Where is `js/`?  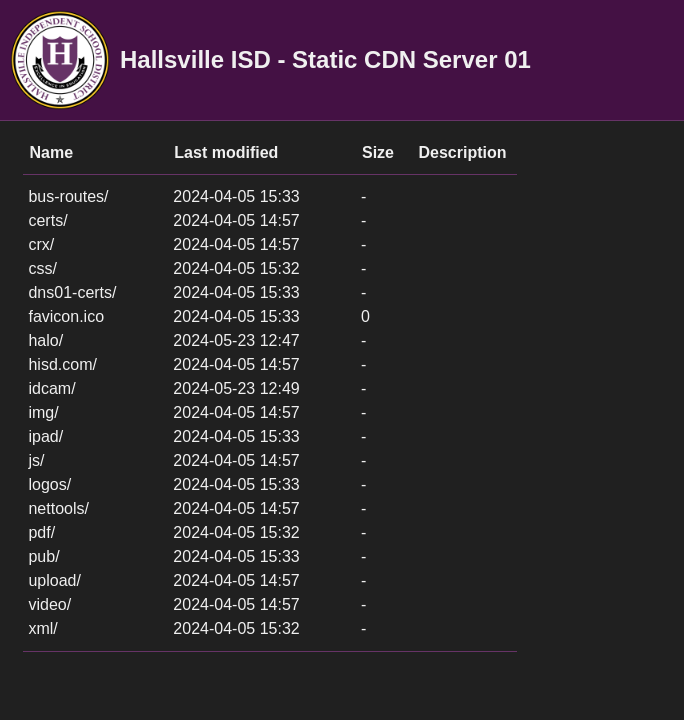
js/ is located at coordinates (36, 460).